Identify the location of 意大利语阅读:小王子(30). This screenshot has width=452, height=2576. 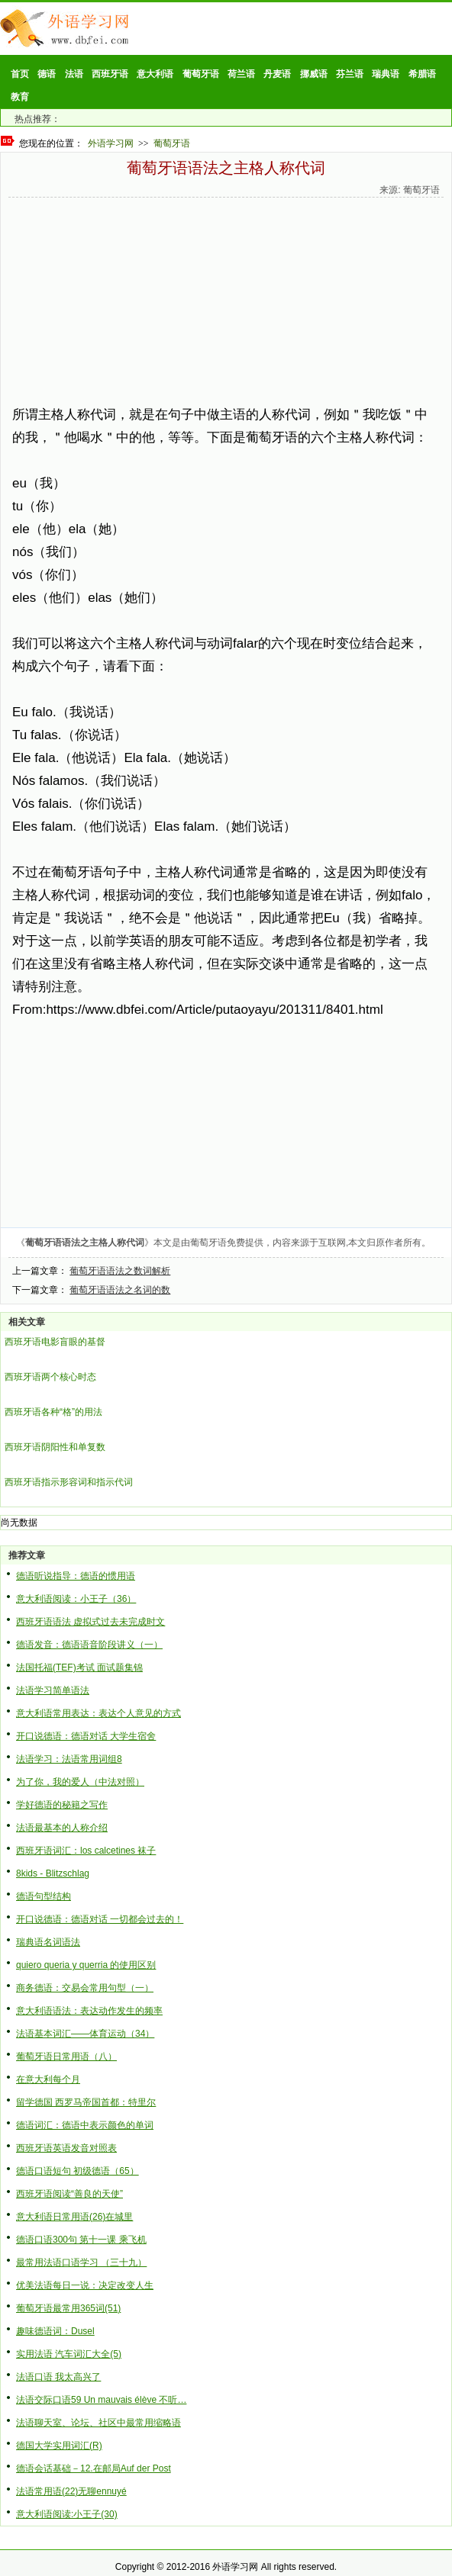
(67, 2514).